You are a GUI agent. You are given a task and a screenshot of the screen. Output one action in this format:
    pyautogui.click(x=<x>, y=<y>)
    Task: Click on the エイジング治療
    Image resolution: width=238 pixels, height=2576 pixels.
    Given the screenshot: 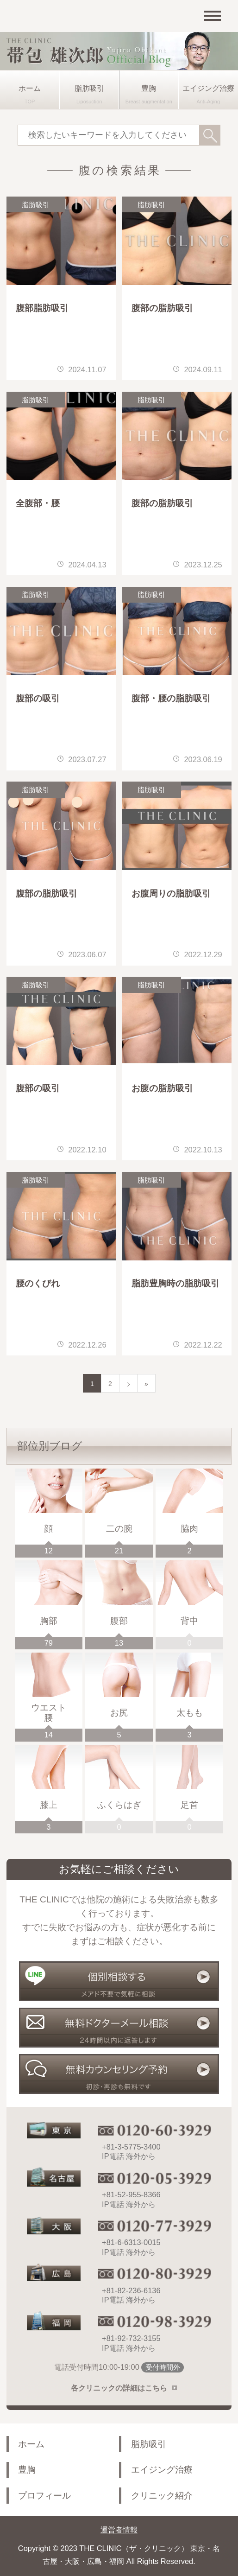 What is the action you would take?
    pyautogui.click(x=208, y=88)
    